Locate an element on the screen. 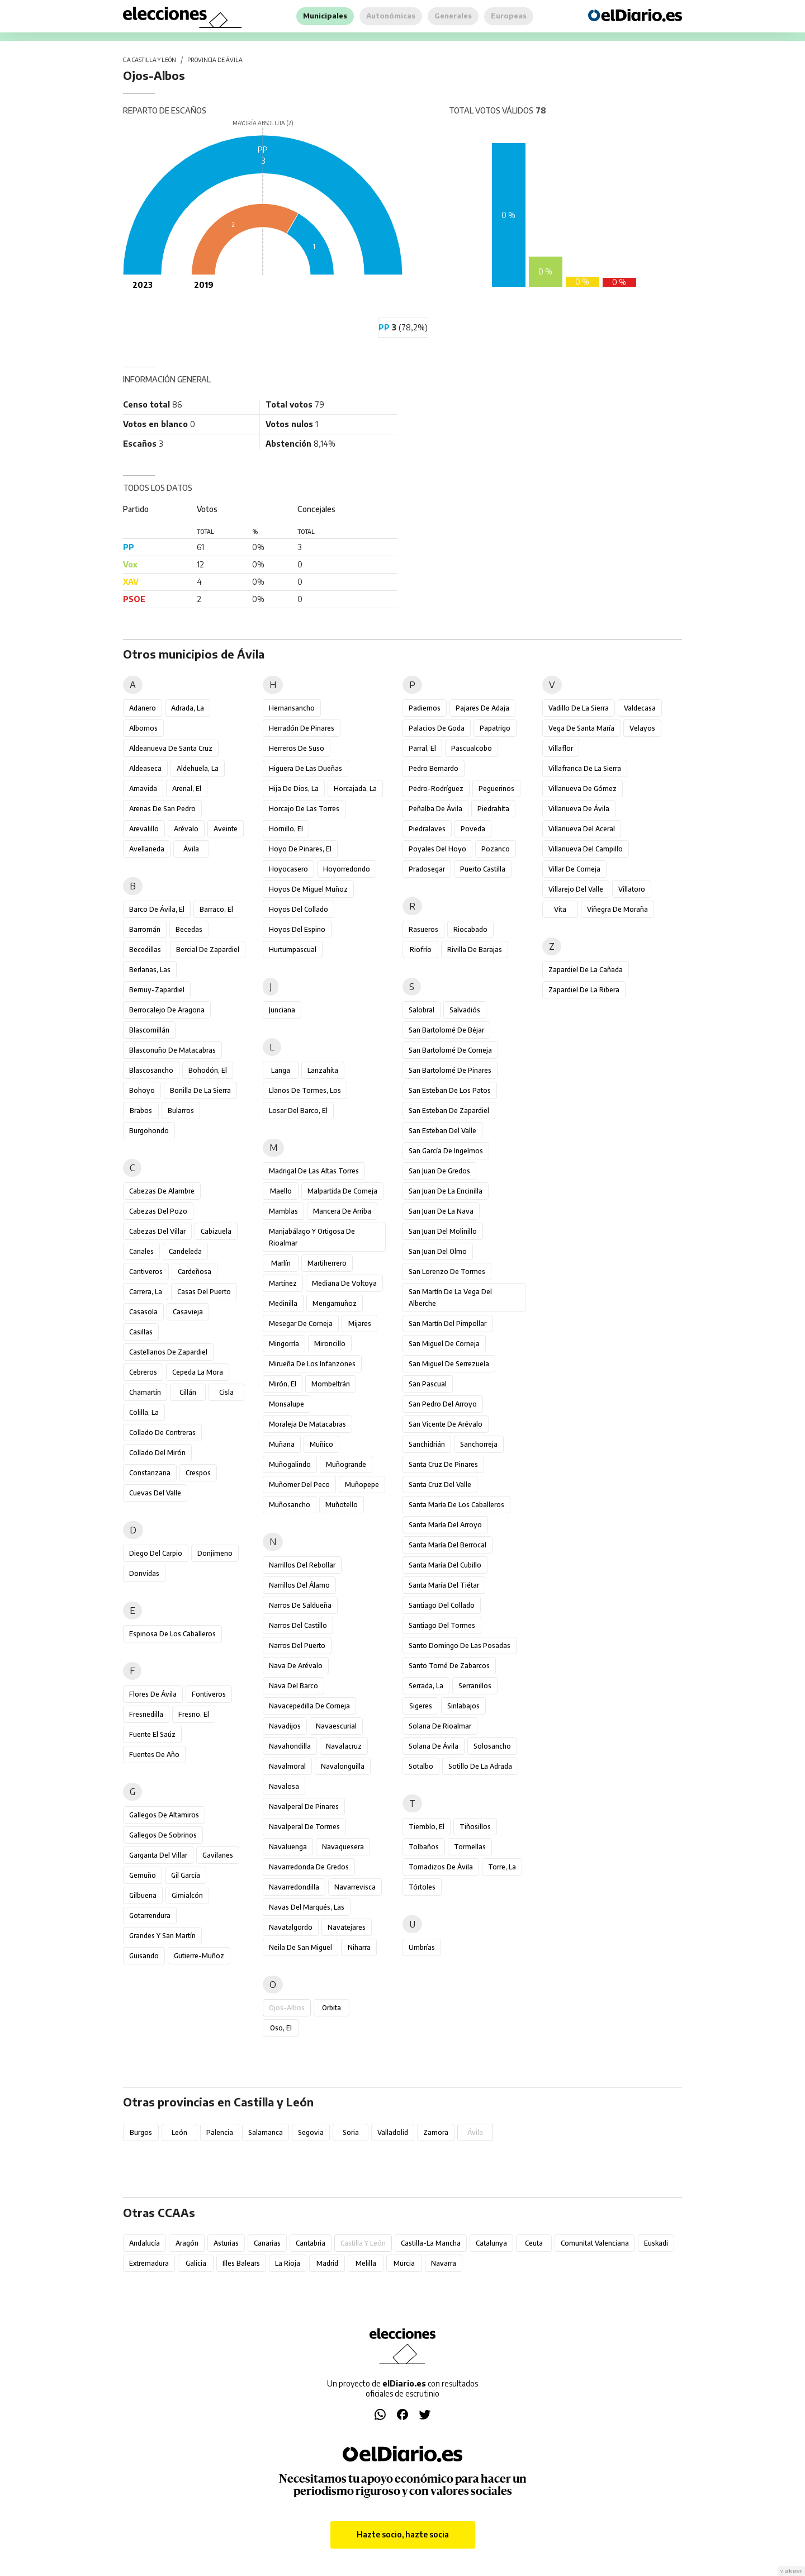 The height and width of the screenshot is (2576, 805). Aragón is located at coordinates (187, 2243).